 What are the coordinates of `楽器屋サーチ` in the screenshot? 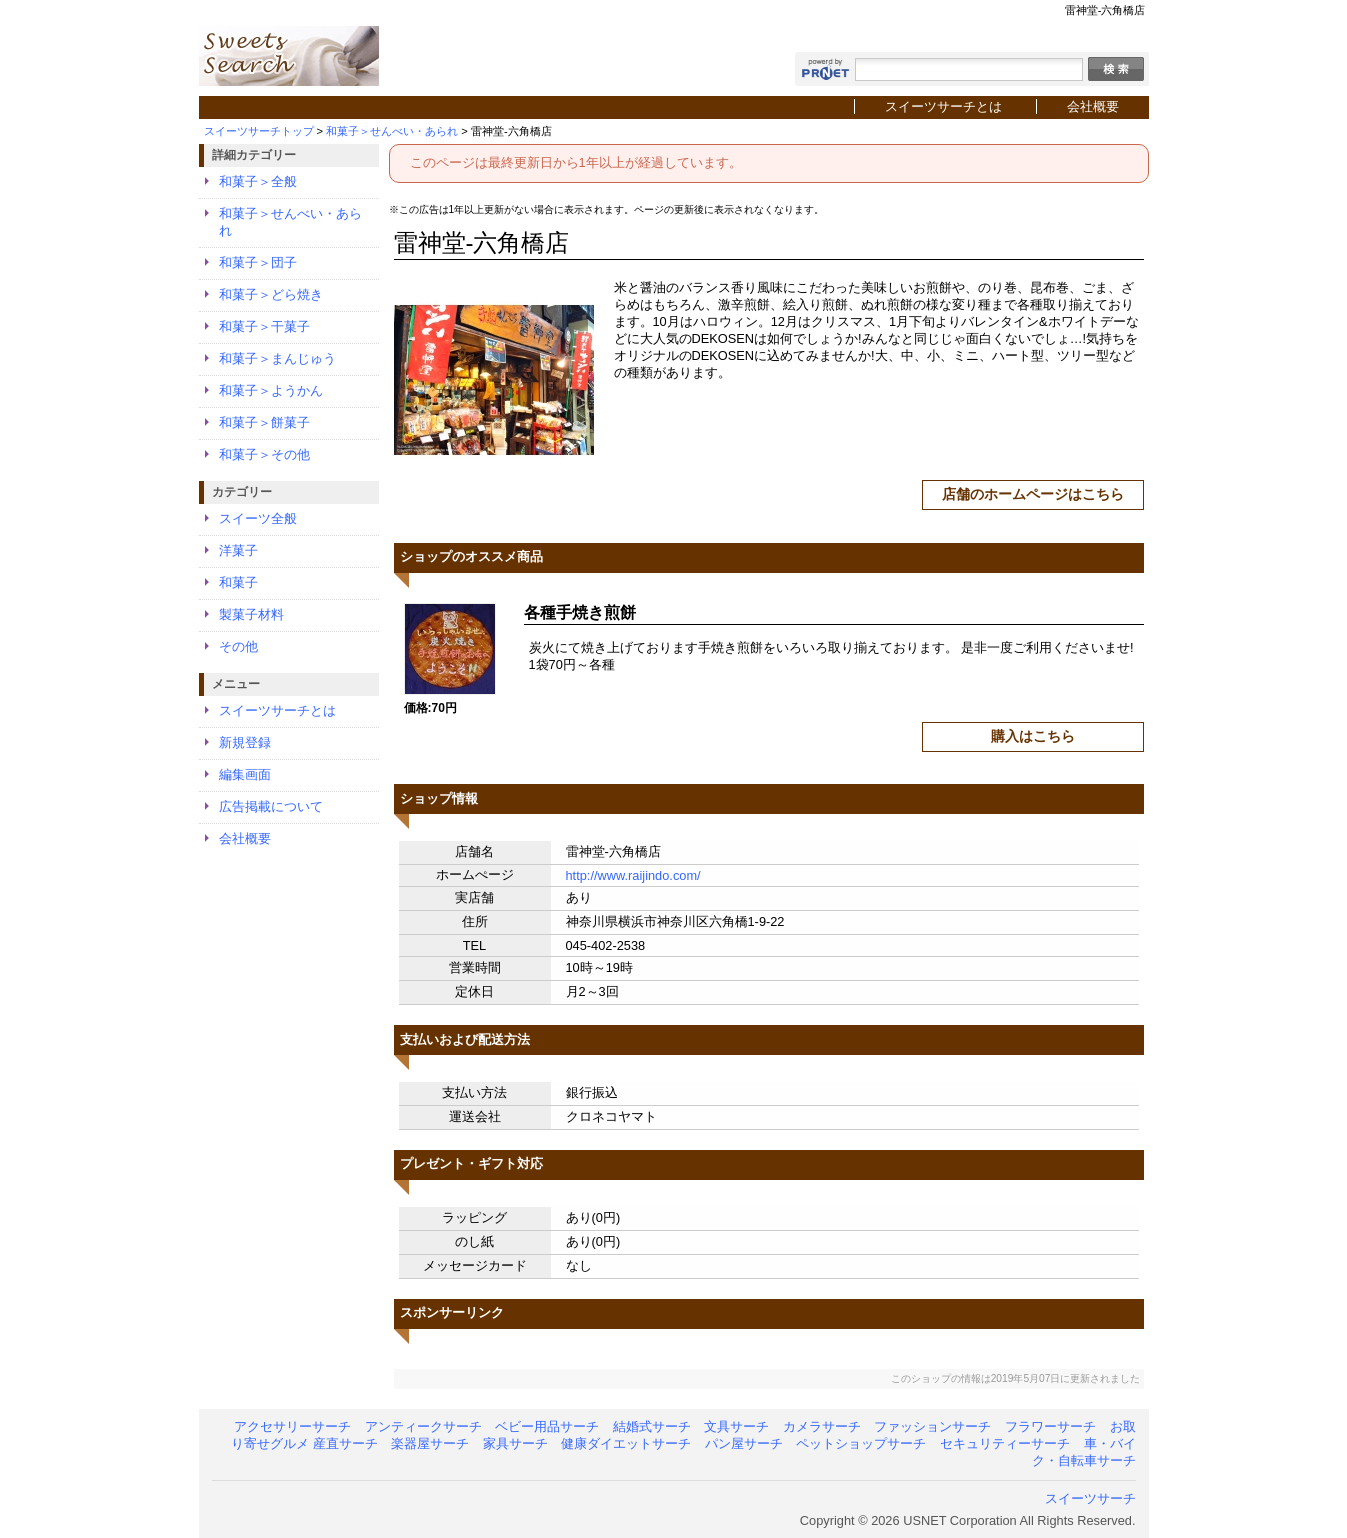 It's located at (430, 1443).